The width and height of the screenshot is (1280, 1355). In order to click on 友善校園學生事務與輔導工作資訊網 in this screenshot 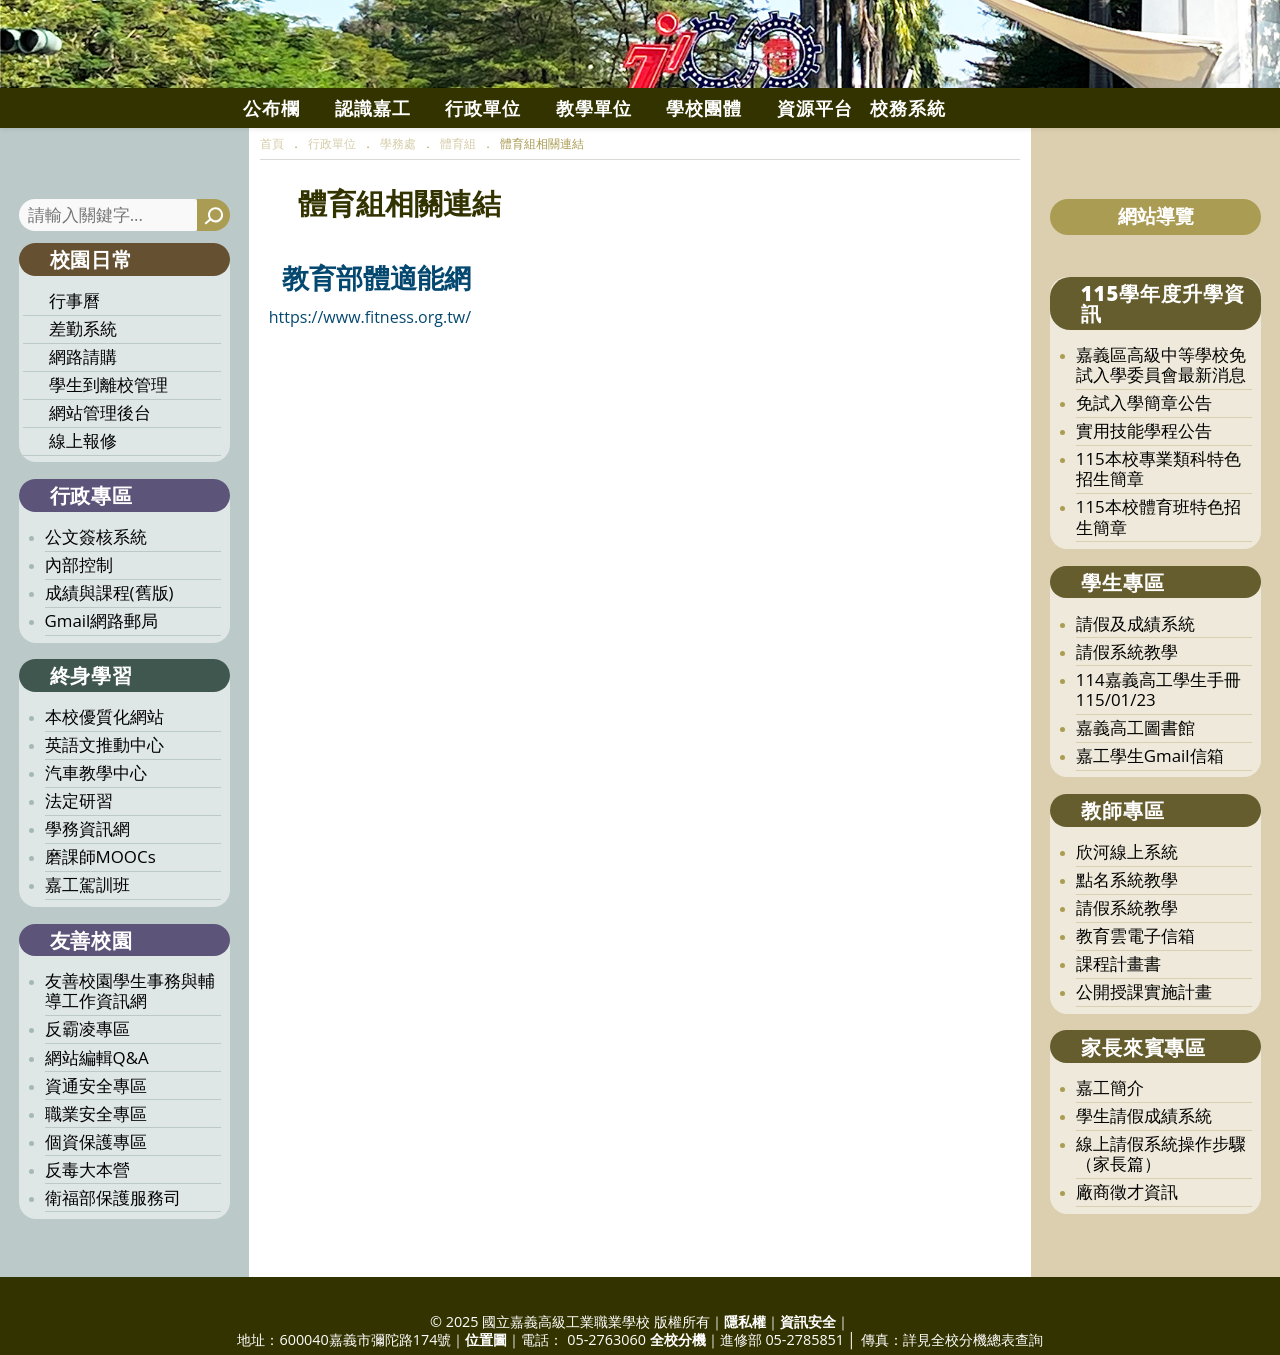, I will do `click(130, 1051)`.